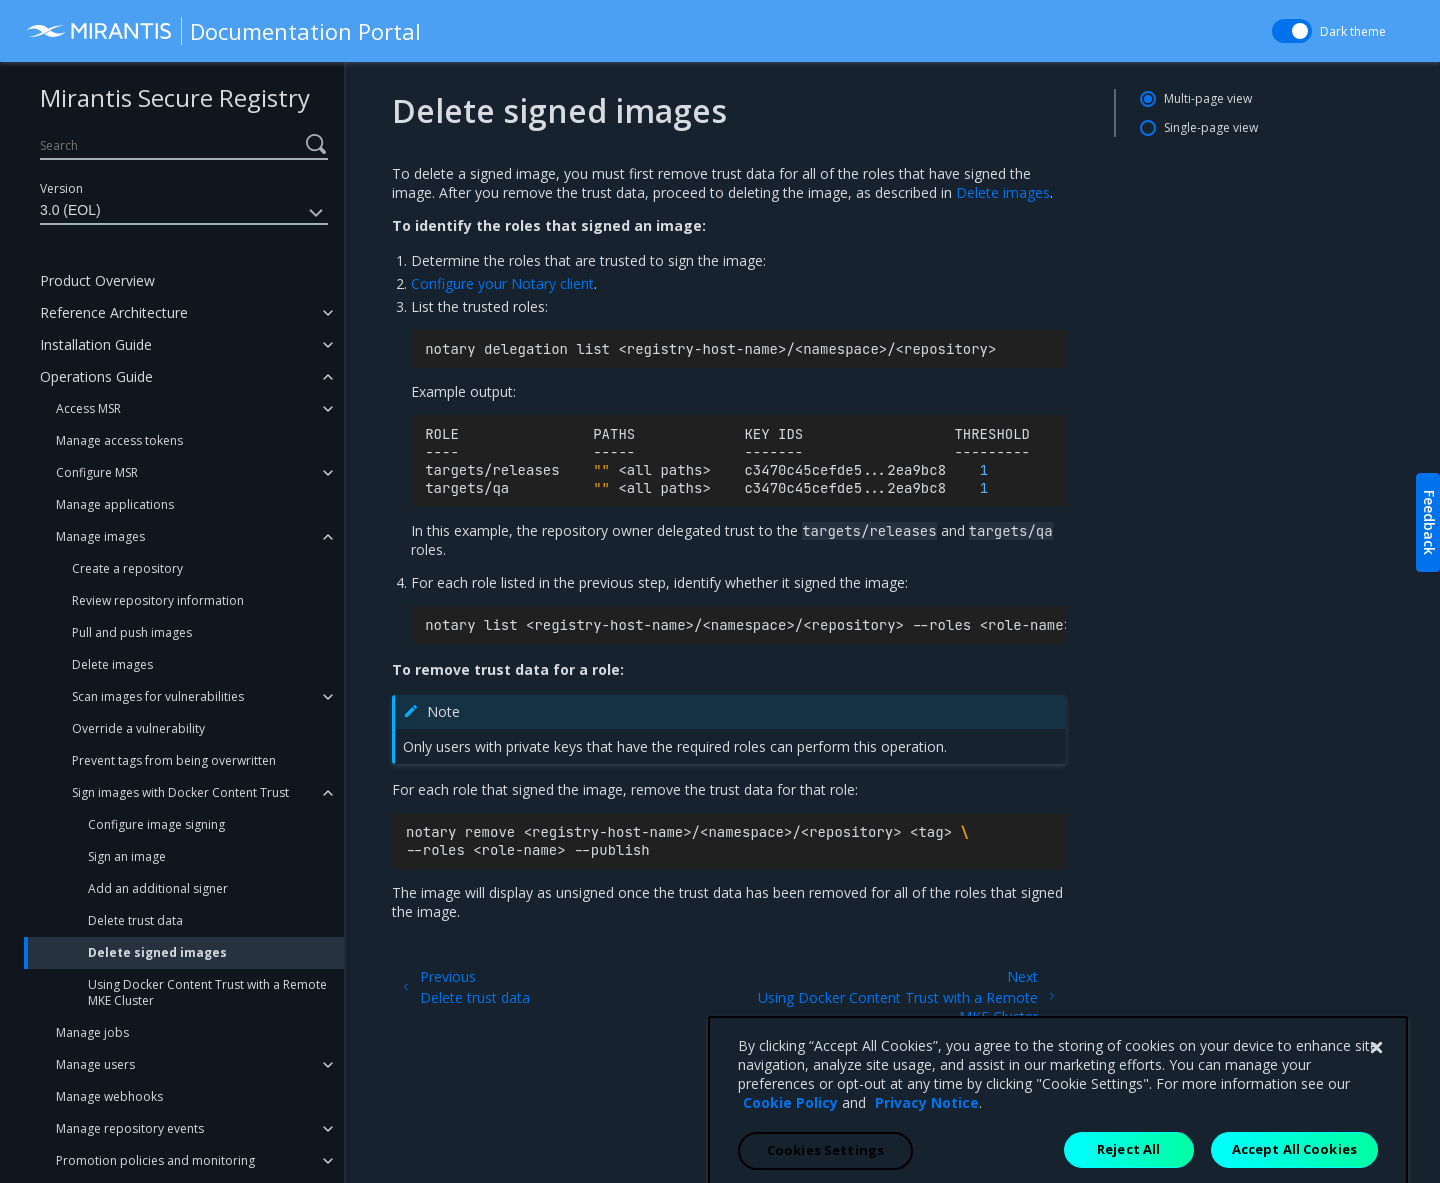 This screenshot has width=1440, height=1183. I want to click on Add an additional signer, so click(158, 888).